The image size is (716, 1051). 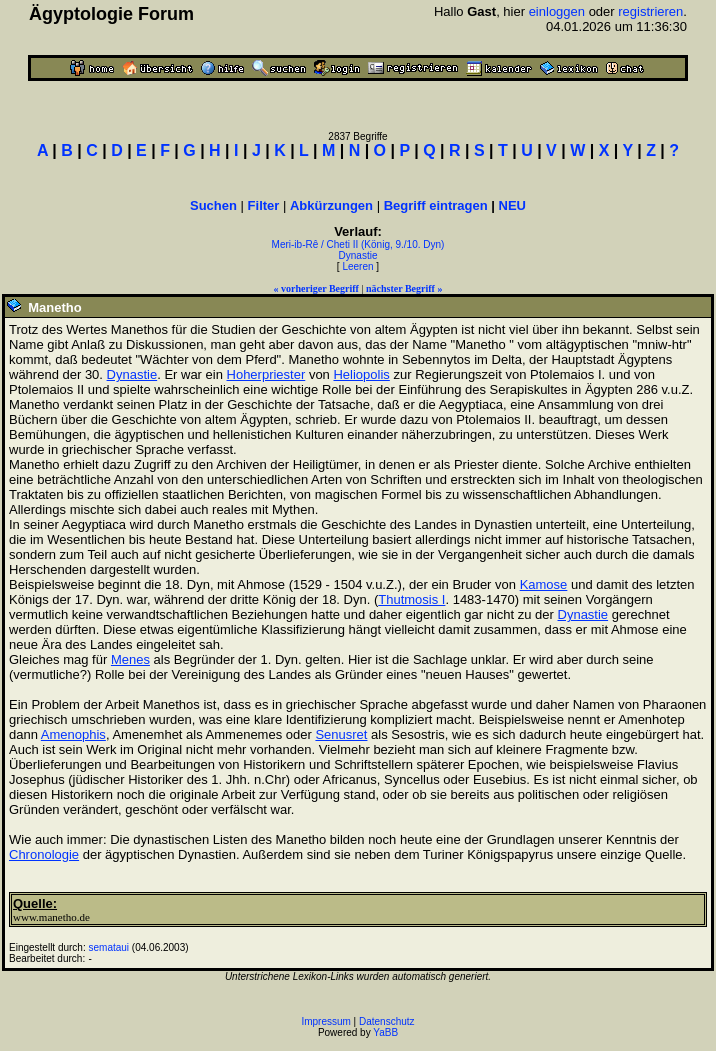 I want to click on Meri-ib-Rê / Cheti II (König, 9./10. Dyn), so click(x=358, y=244).